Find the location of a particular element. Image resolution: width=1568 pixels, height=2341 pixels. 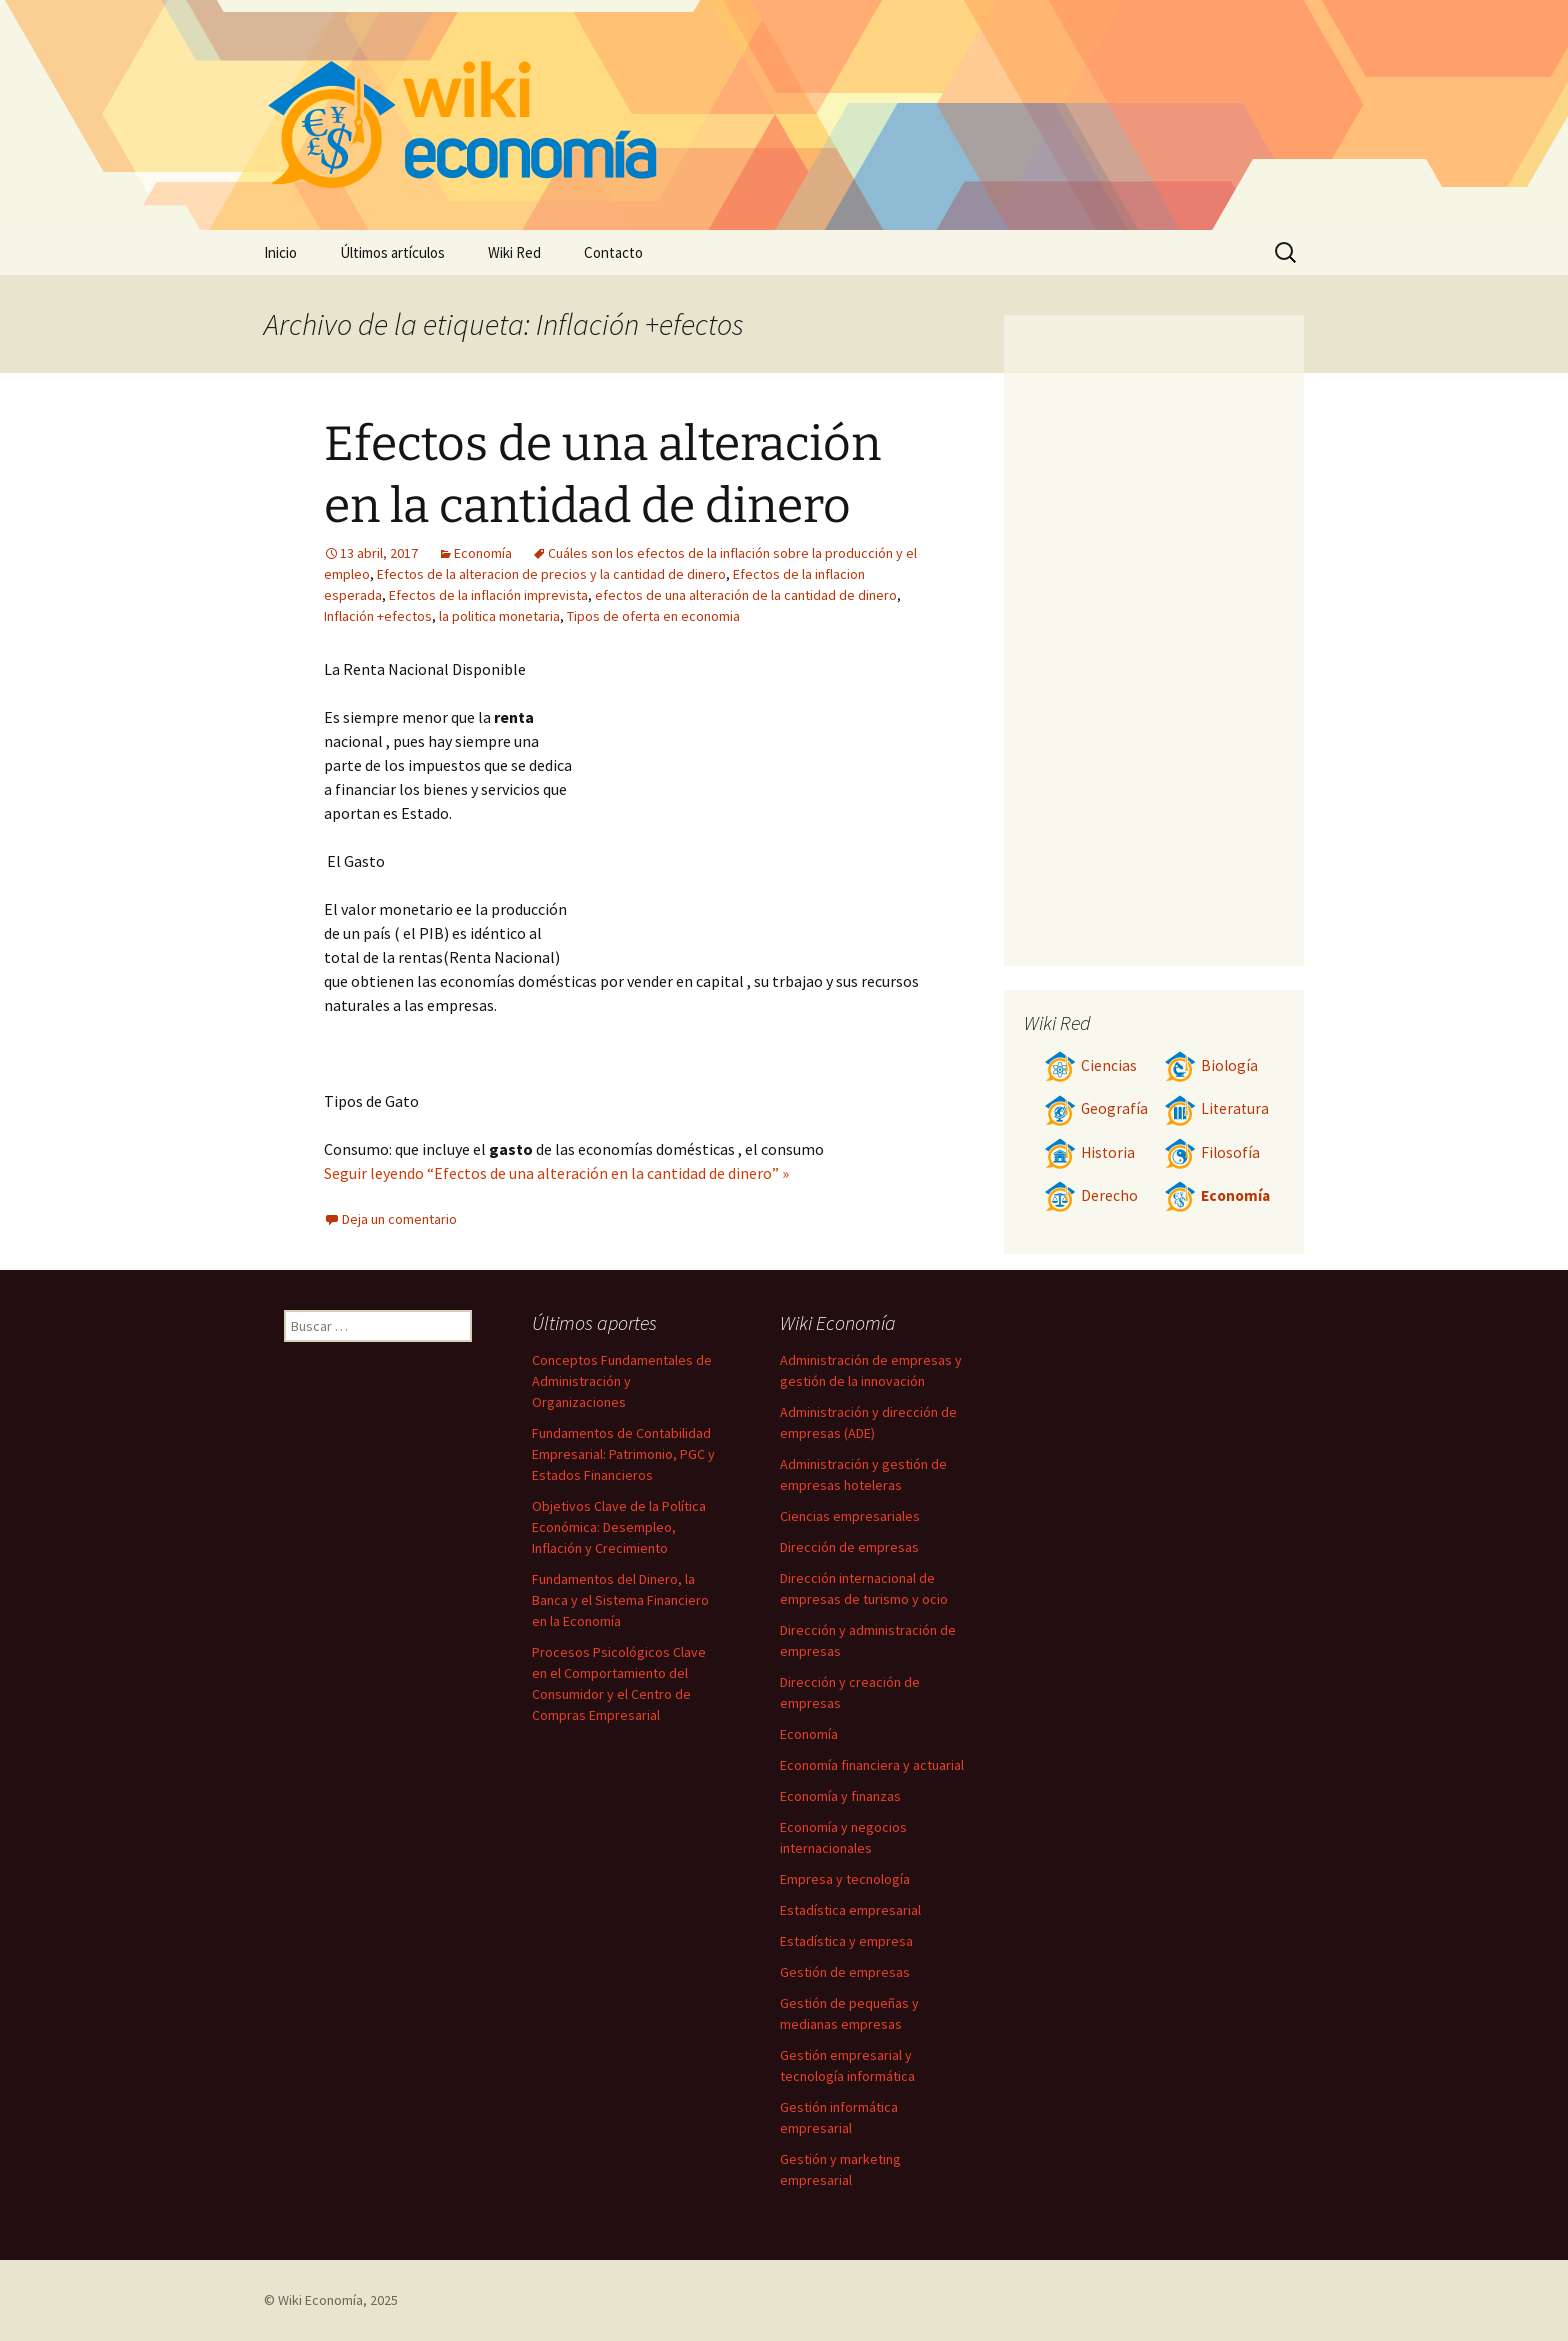

Economía financiera y actuarial is located at coordinates (872, 1765).